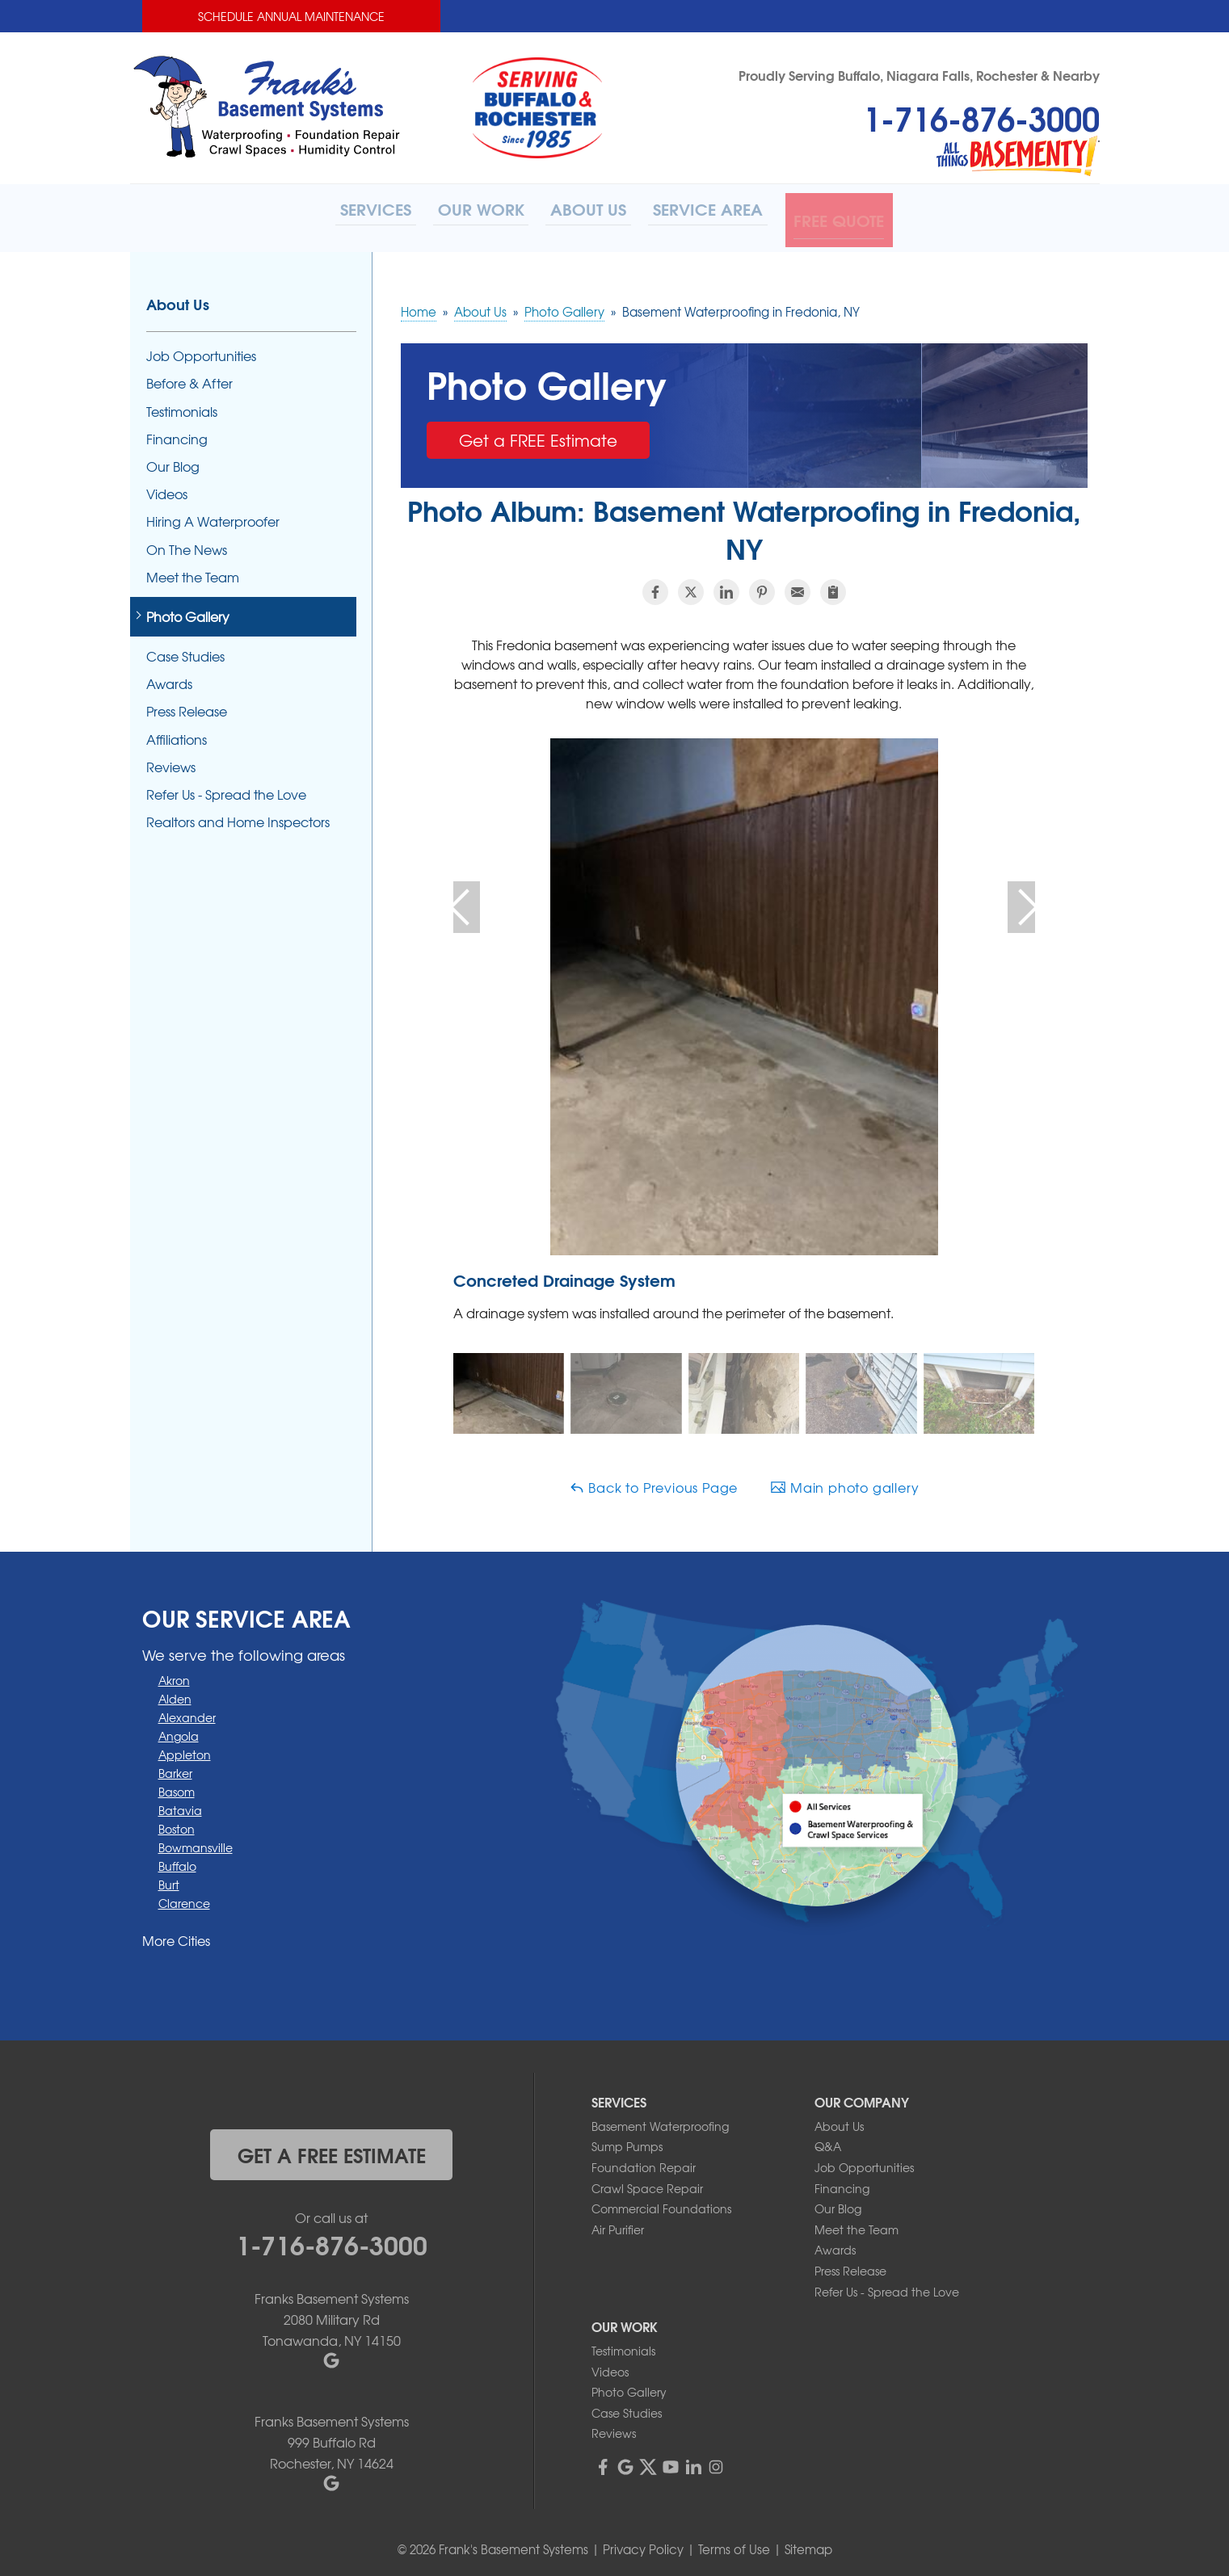 The image size is (1229, 2576). What do you see at coordinates (186, 706) in the screenshot?
I see `Press Release` at bounding box center [186, 706].